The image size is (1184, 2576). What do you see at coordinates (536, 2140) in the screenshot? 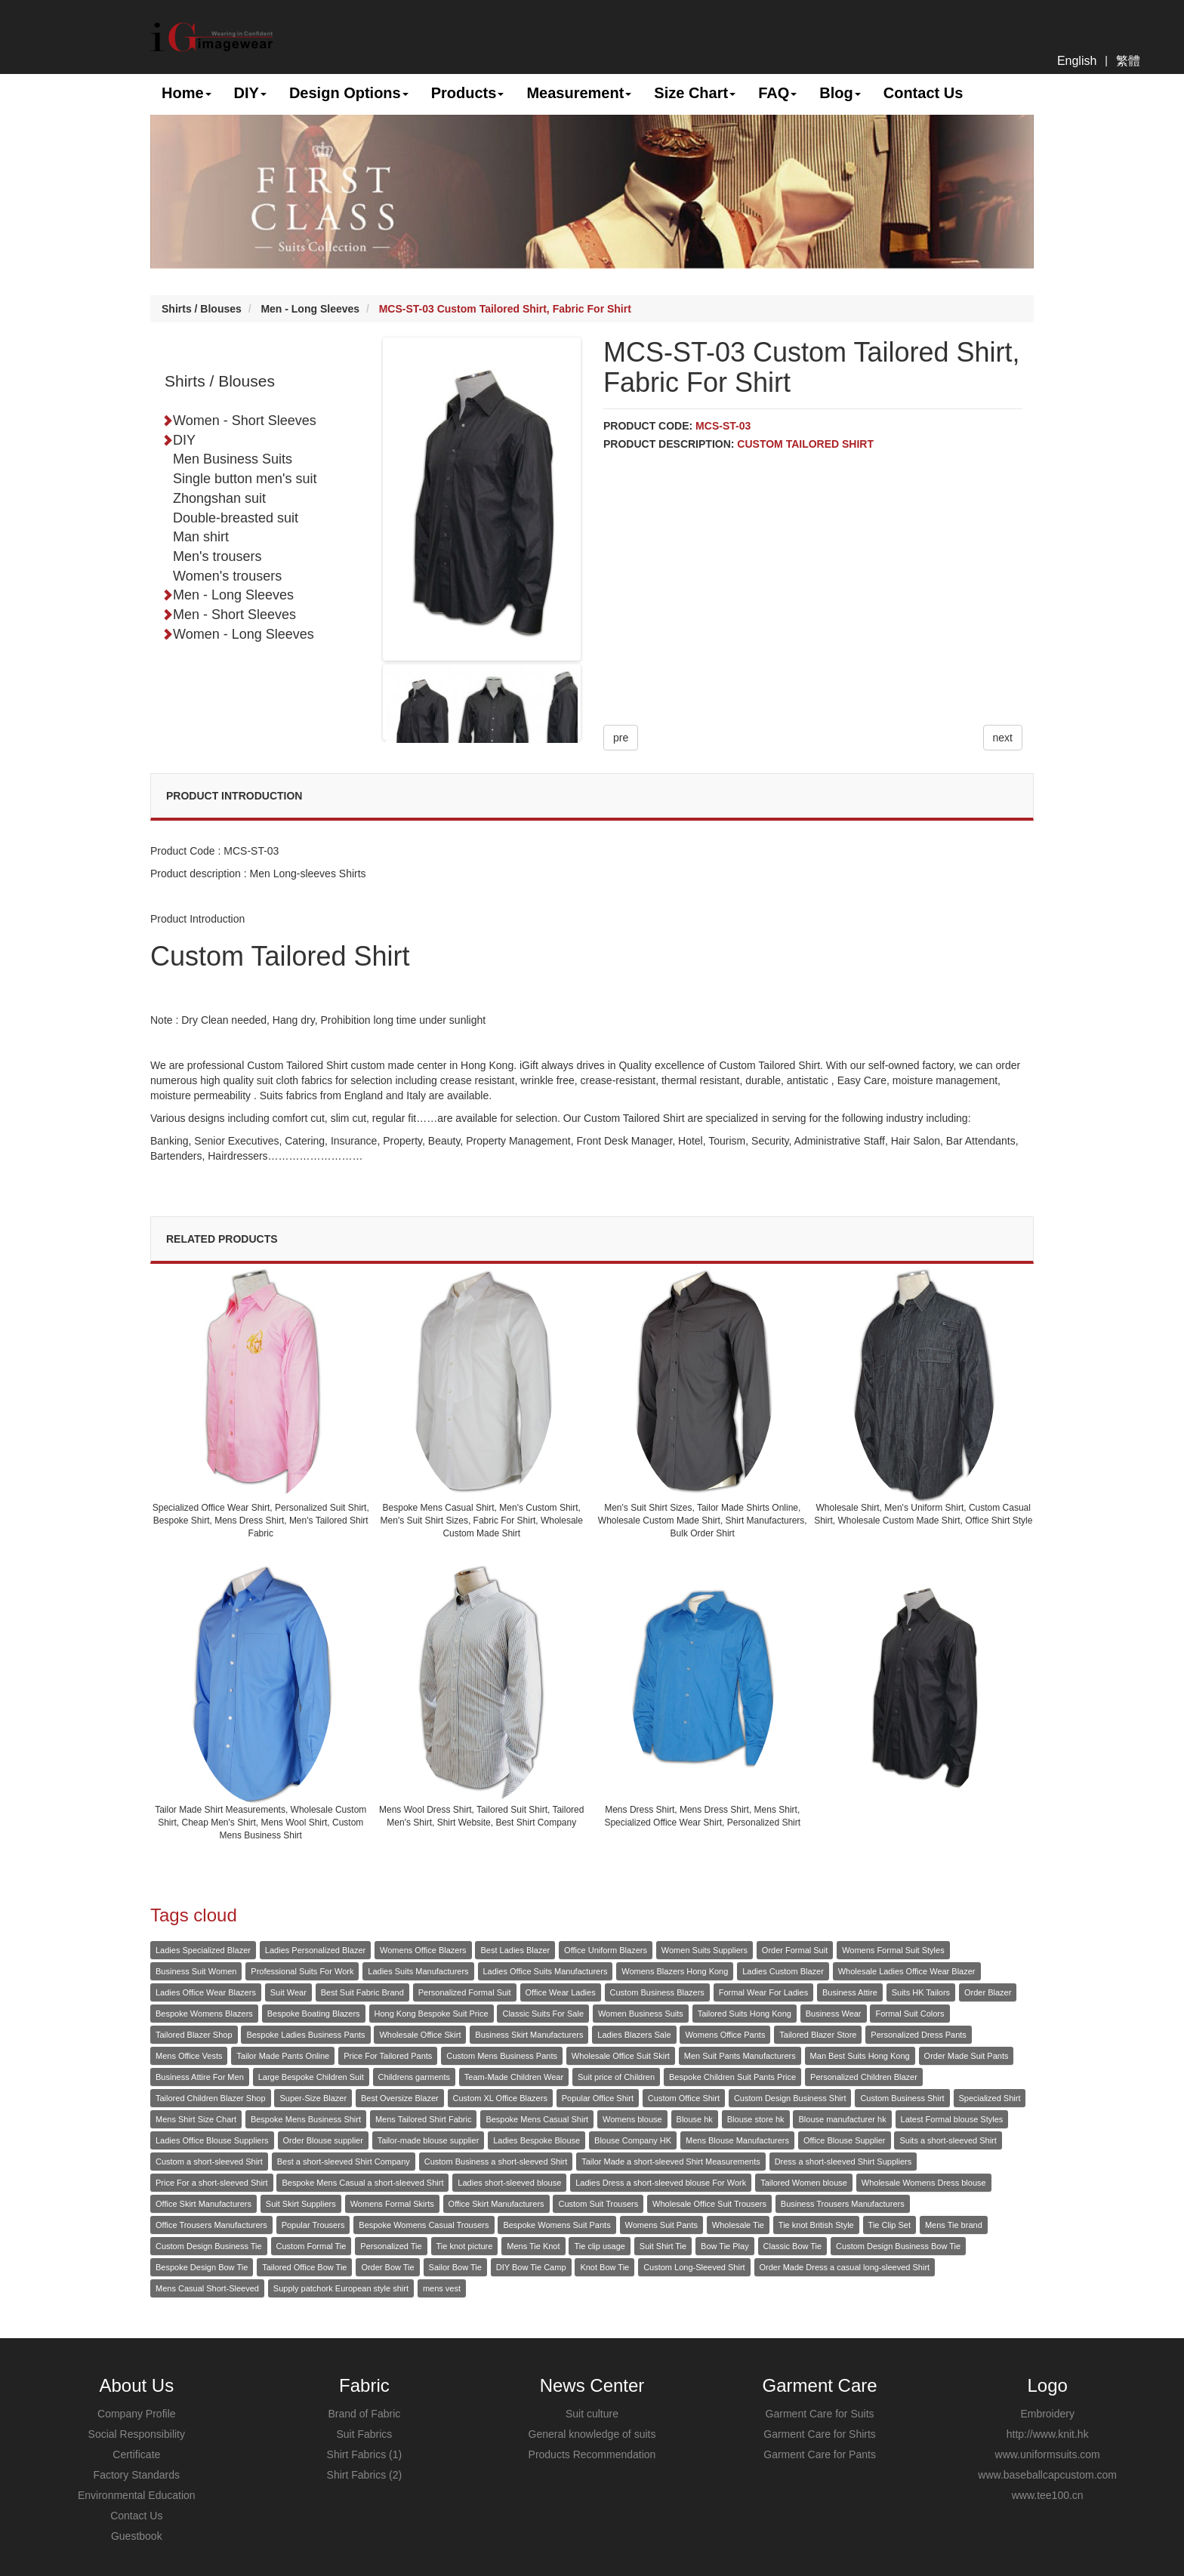
I see `Ladies Bespoke Blouse` at bounding box center [536, 2140].